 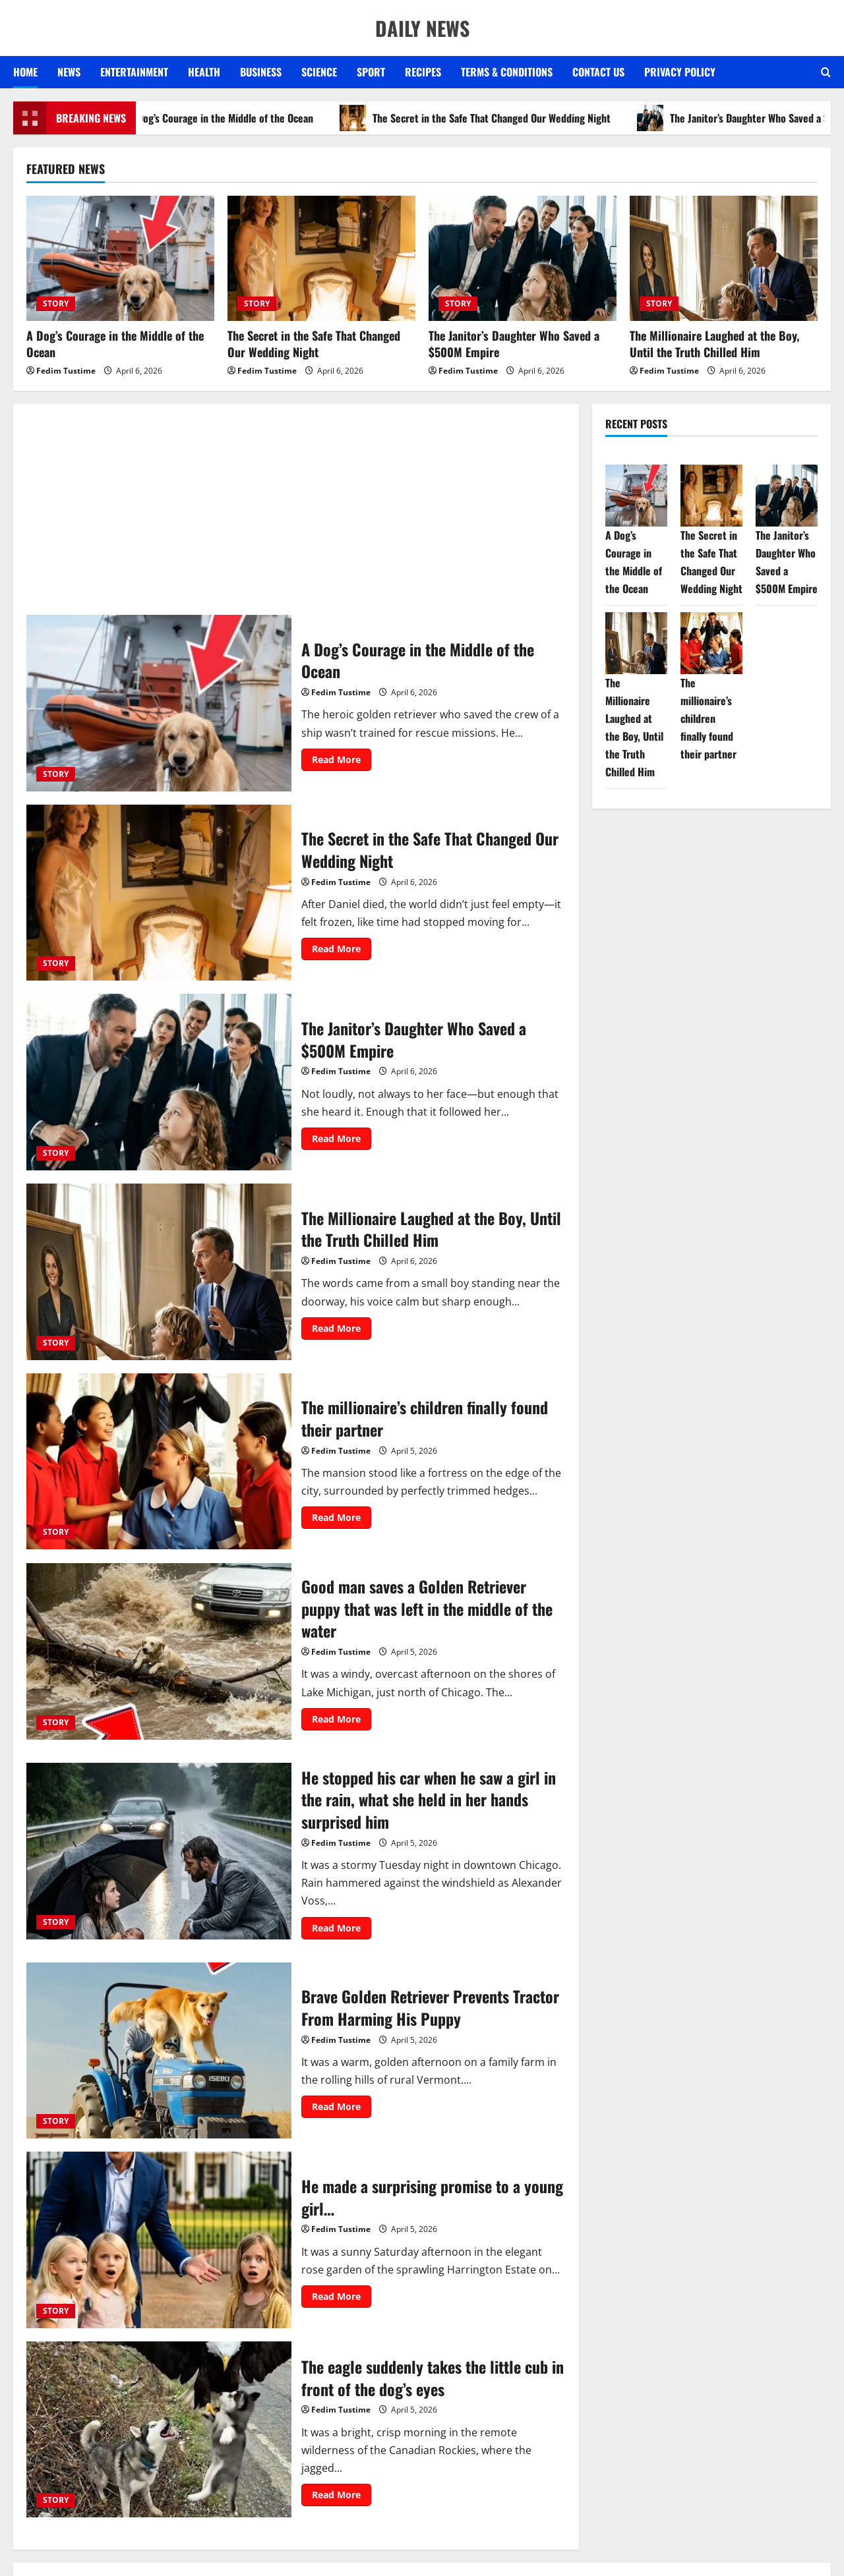 What do you see at coordinates (223, 118) in the screenshot?
I see `A Dog’s Courage in the Middle of the Ocean` at bounding box center [223, 118].